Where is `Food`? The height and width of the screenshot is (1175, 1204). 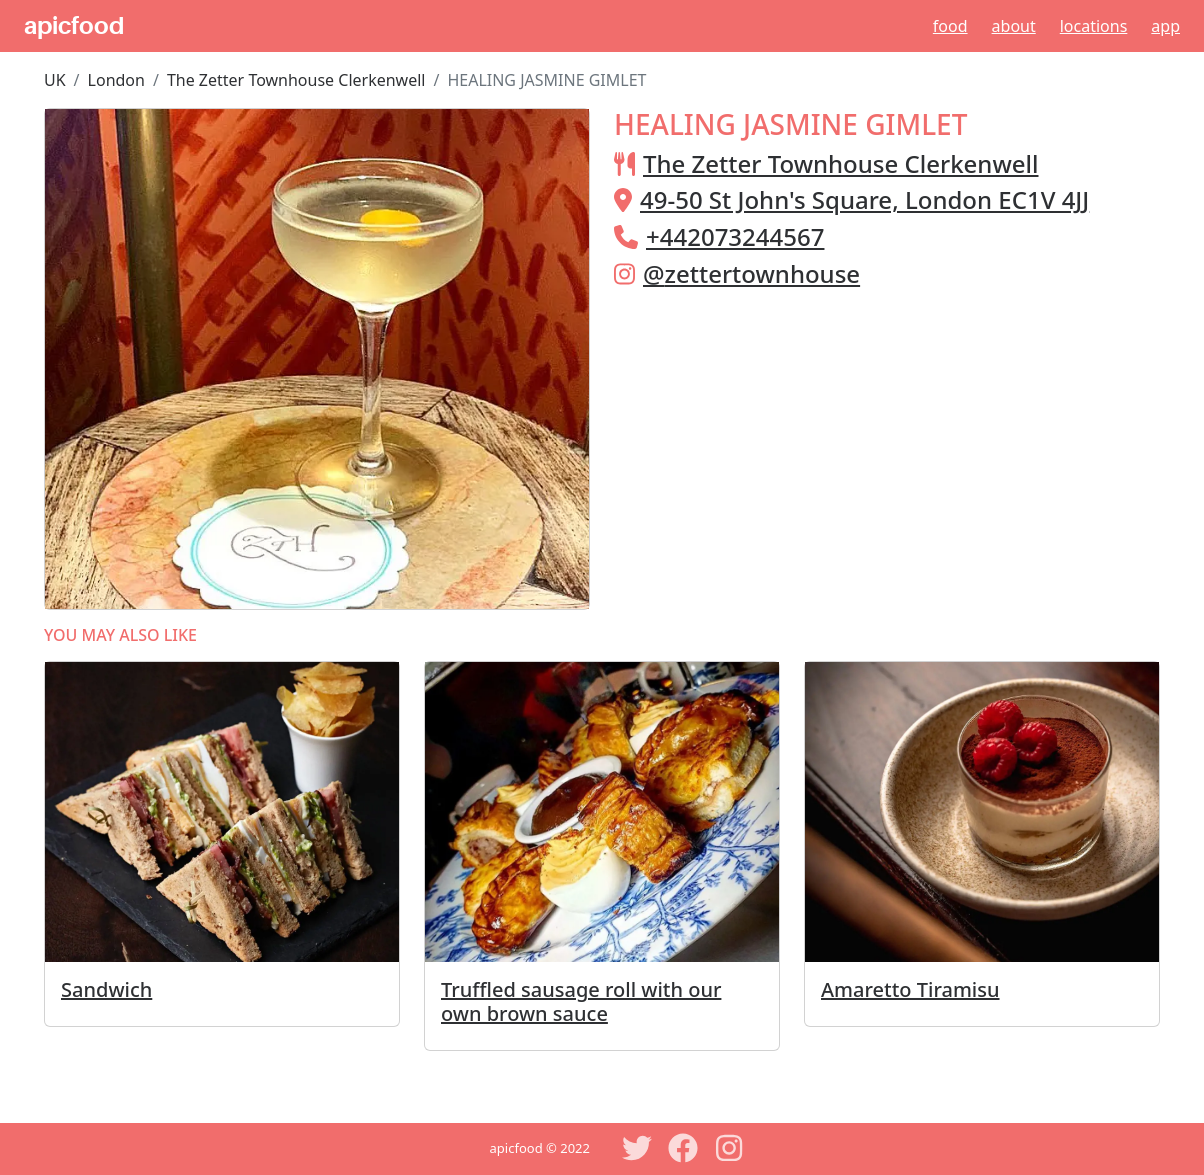 Food is located at coordinates (950, 26).